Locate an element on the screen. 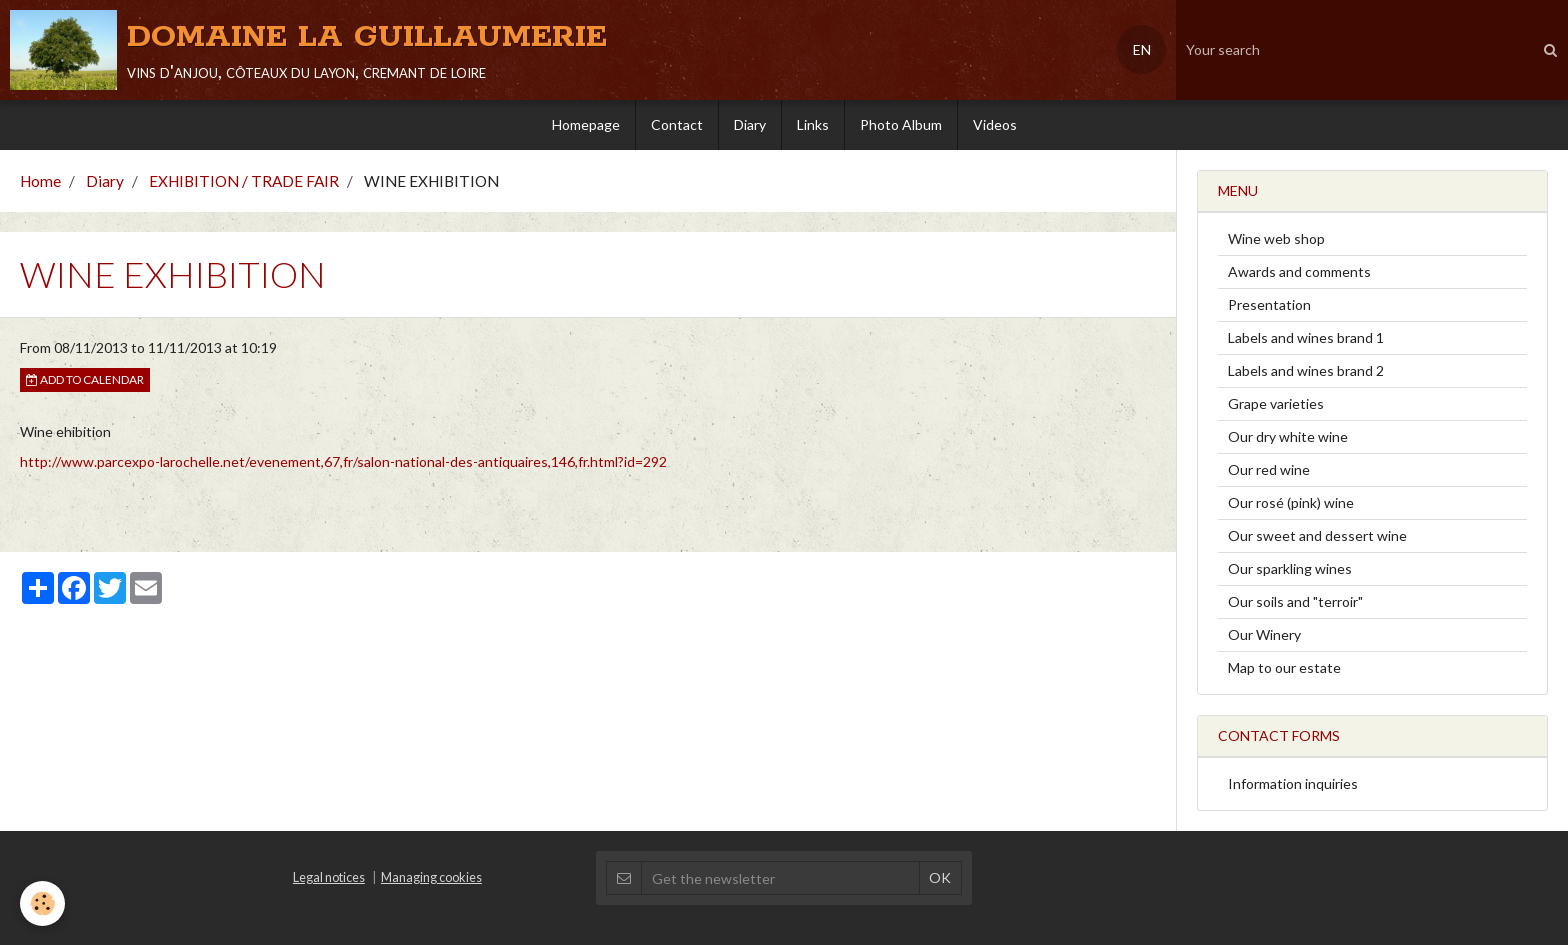  Contact is located at coordinates (677, 124).